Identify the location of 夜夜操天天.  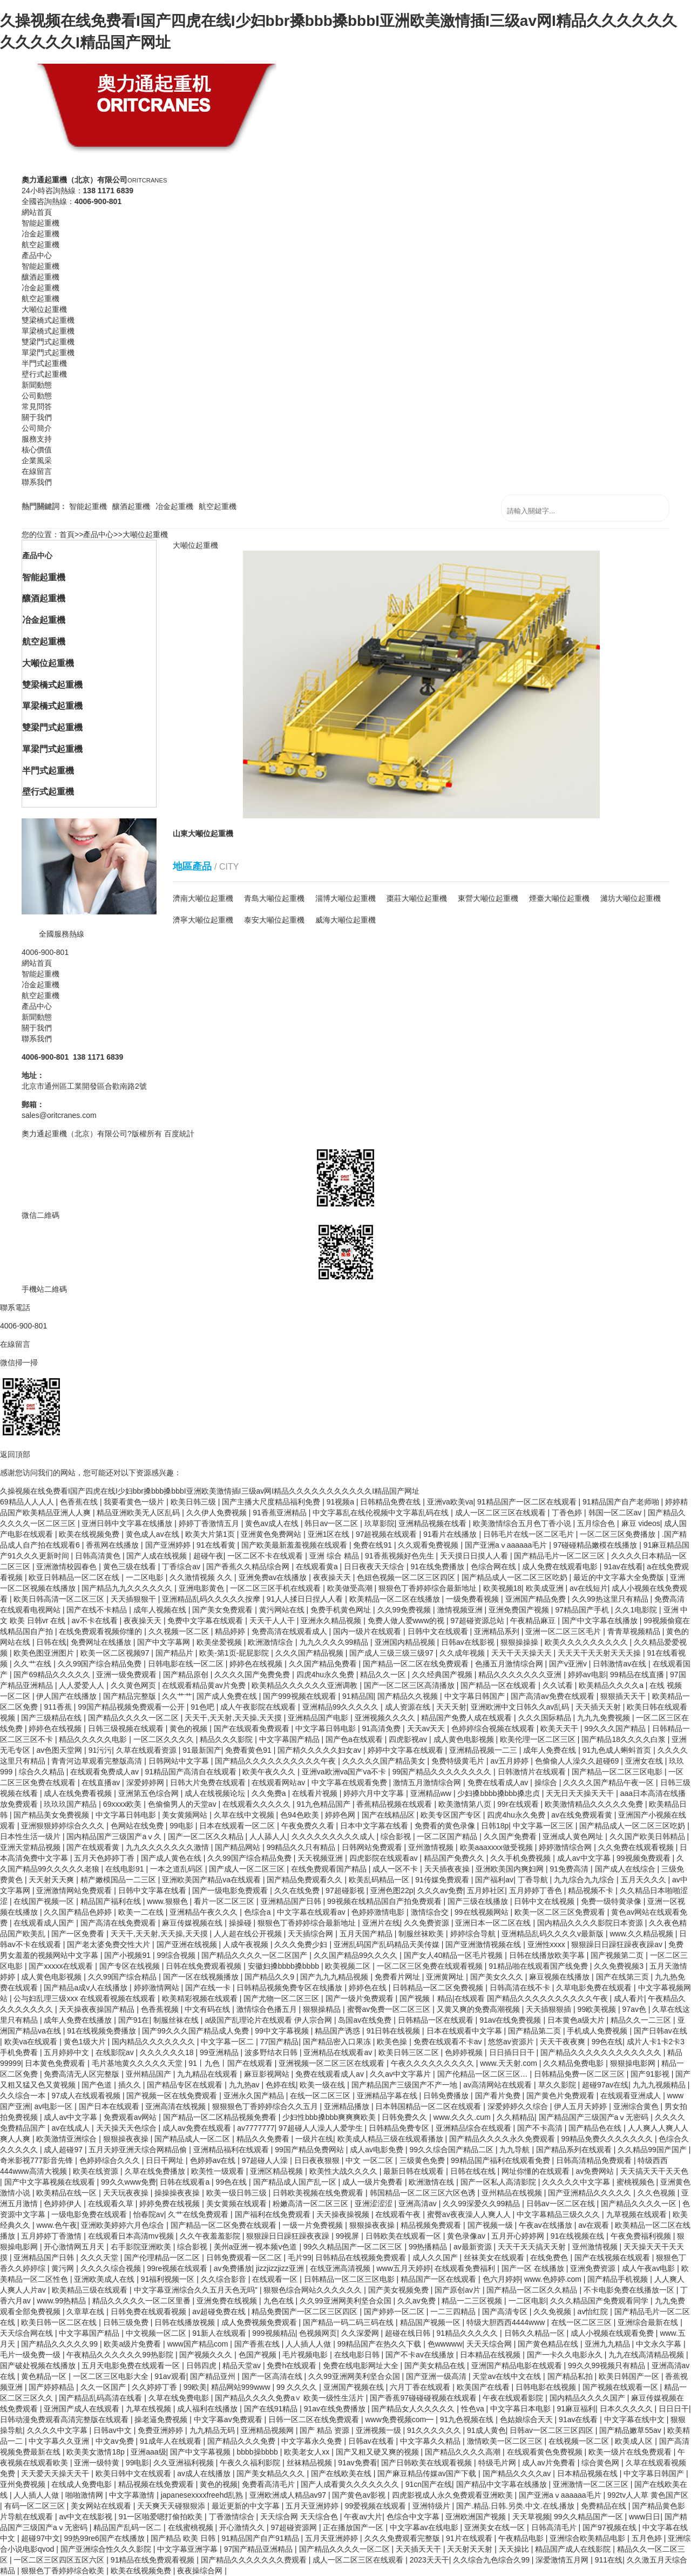
(333, 1577).